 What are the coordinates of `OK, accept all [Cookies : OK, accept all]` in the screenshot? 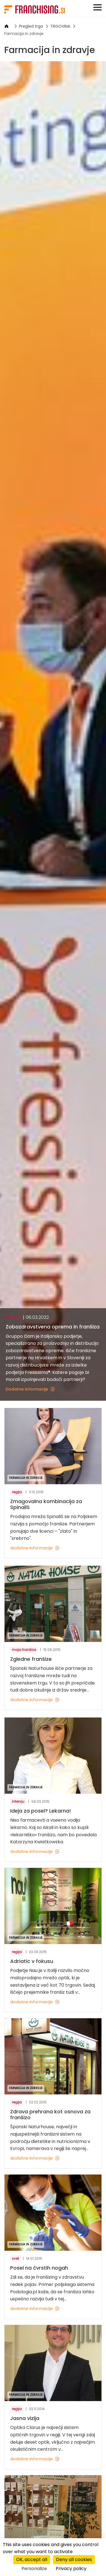 It's located at (31, 2559).